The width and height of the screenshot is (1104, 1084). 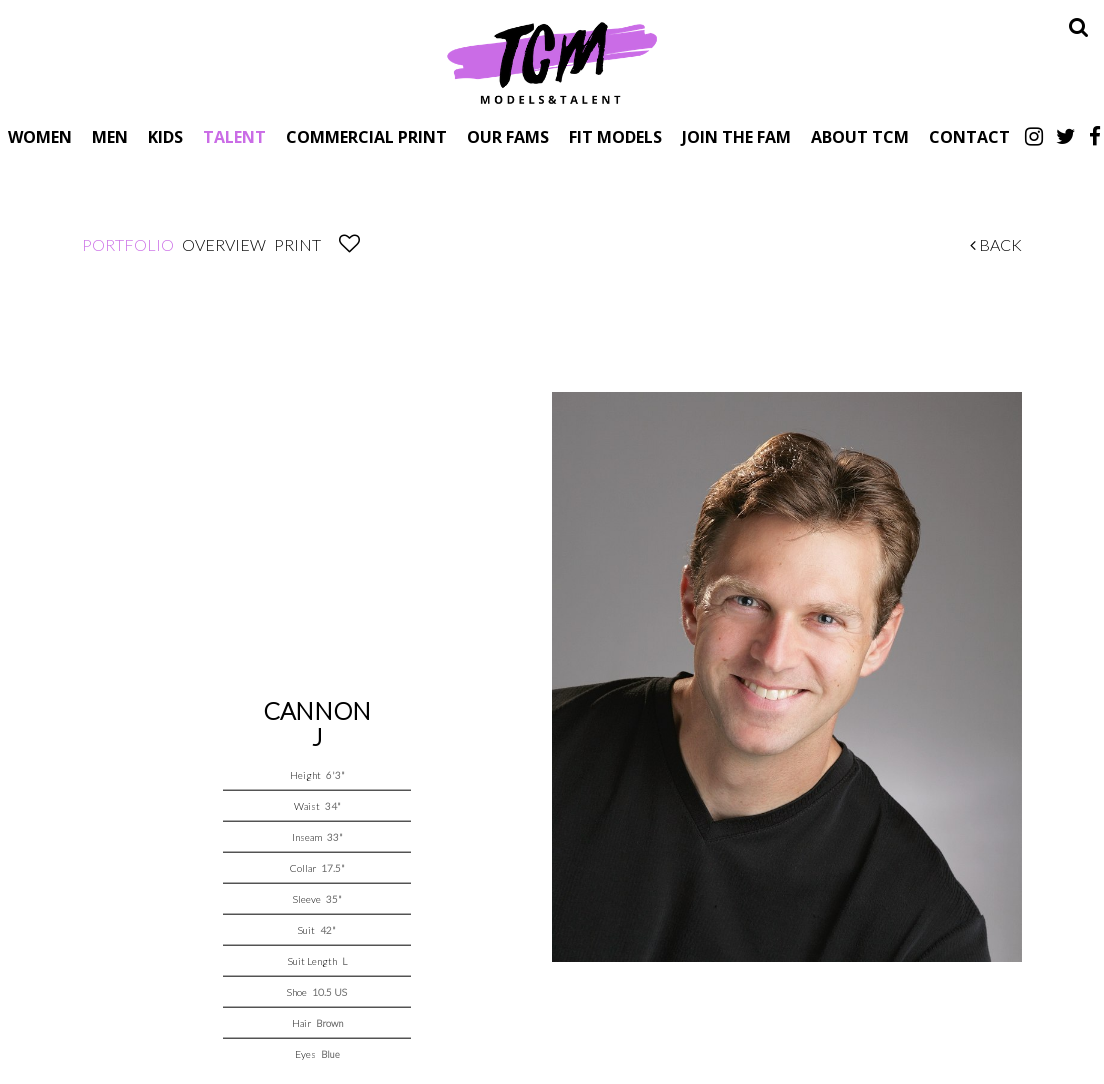 What do you see at coordinates (969, 136) in the screenshot?
I see `Contact` at bounding box center [969, 136].